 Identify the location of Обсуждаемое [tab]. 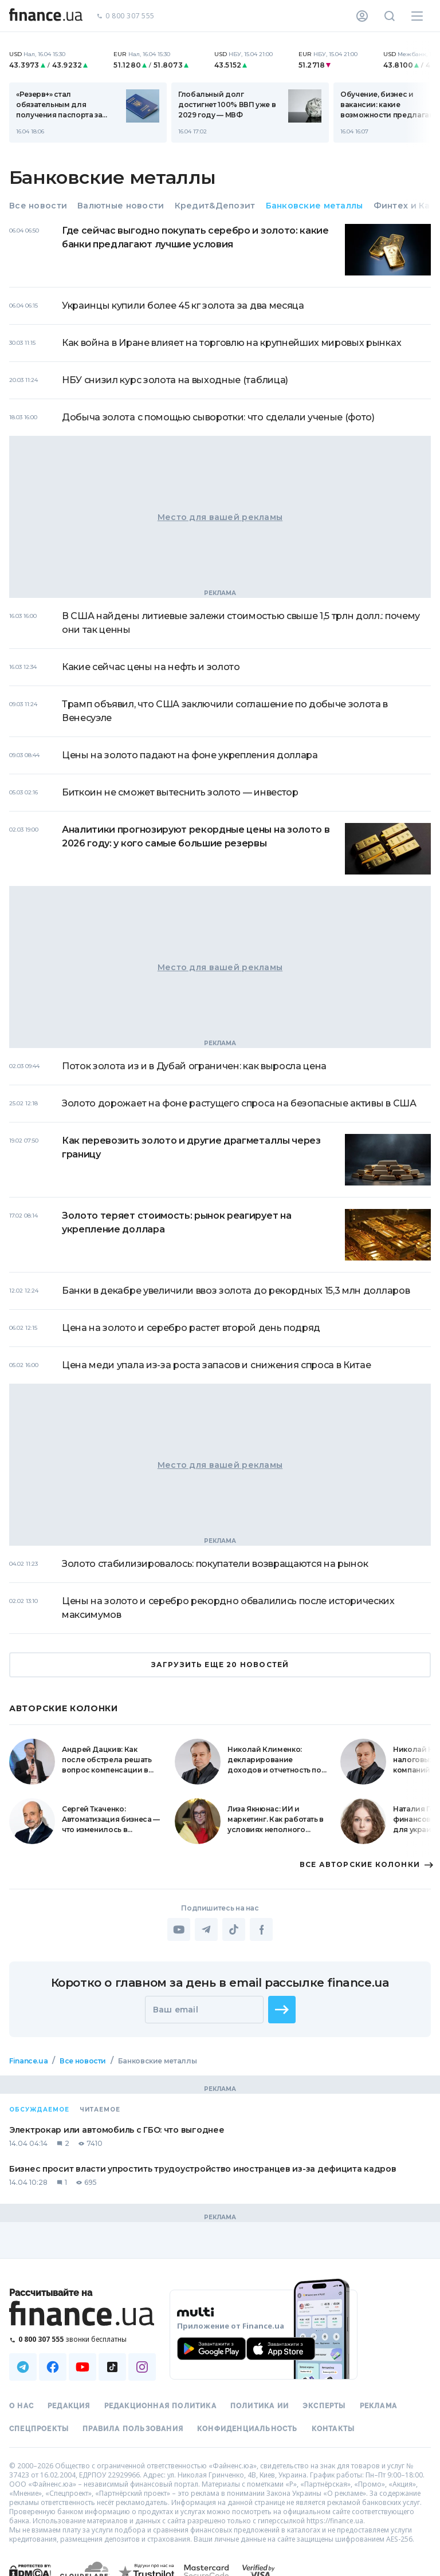
(39, 2110).